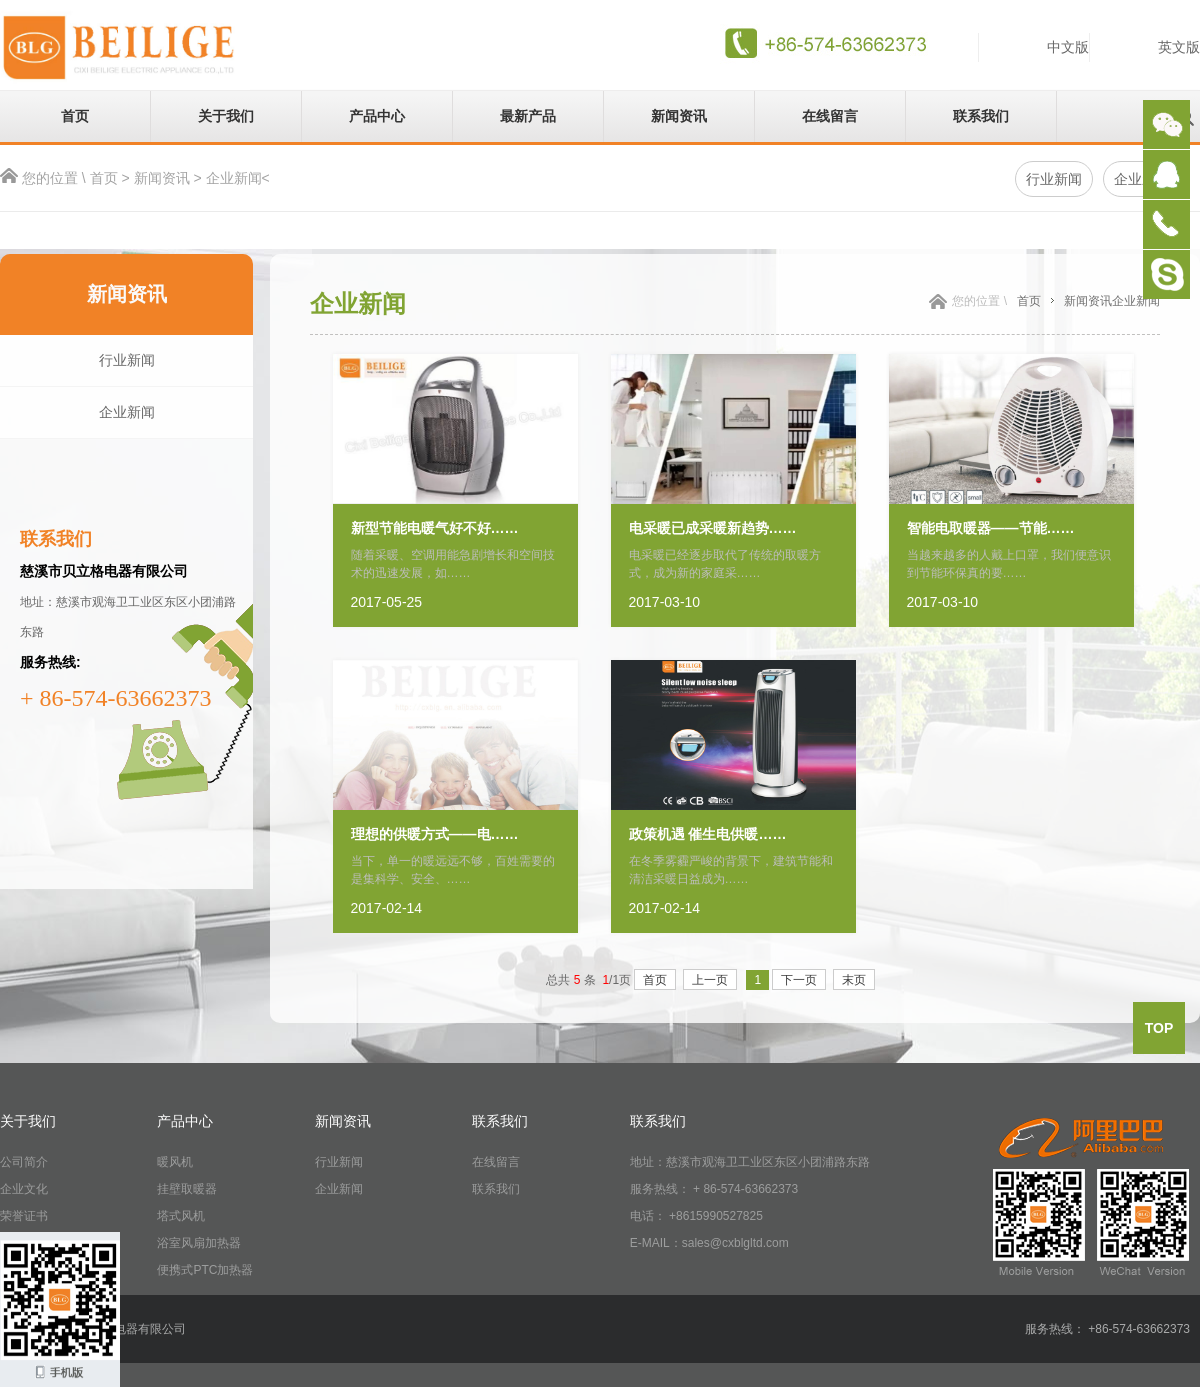  I want to click on 企业新闻, so click(127, 412).